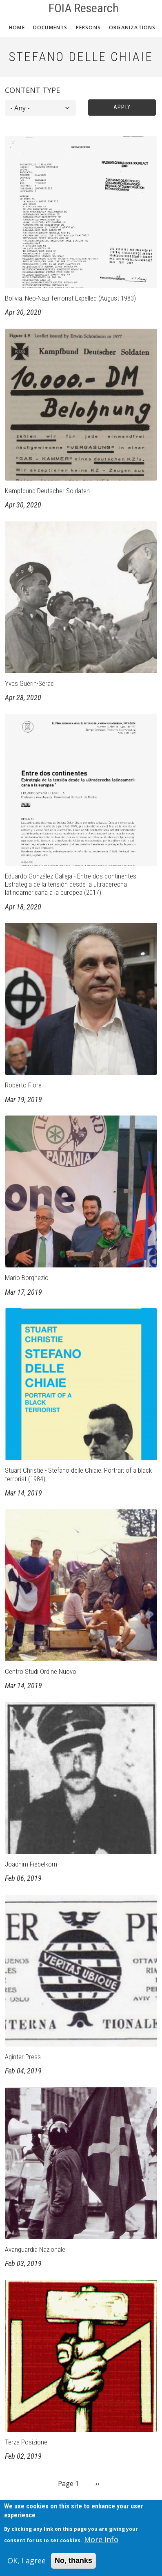  What do you see at coordinates (84, 8) in the screenshot?
I see `FOIA Research` at bounding box center [84, 8].